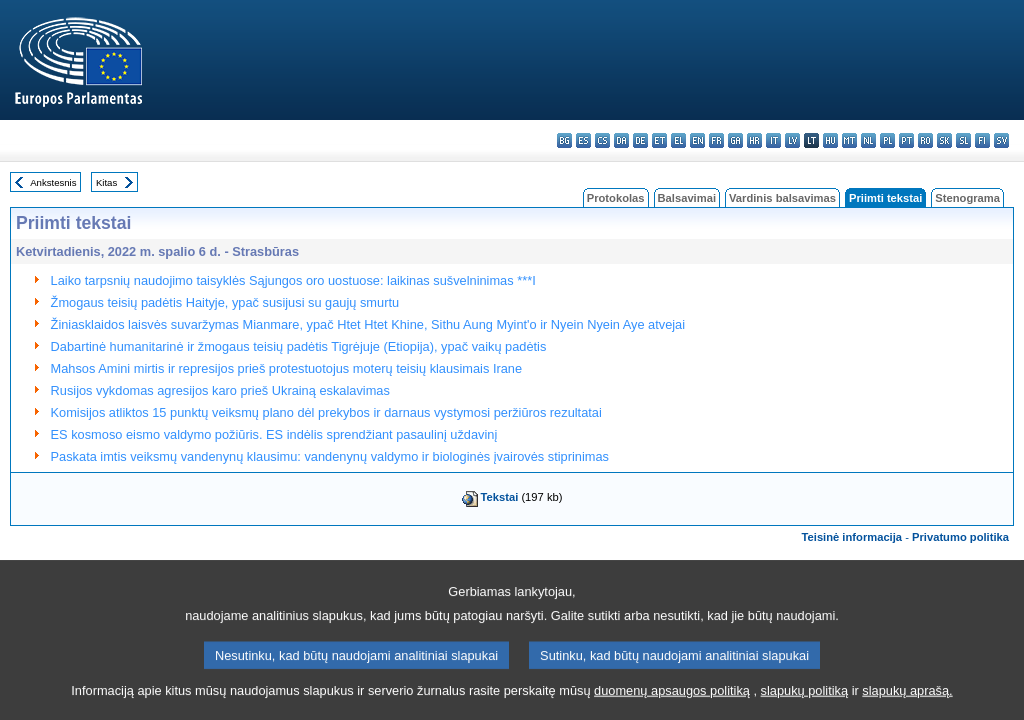  I want to click on it - italiano, so click(773, 140).